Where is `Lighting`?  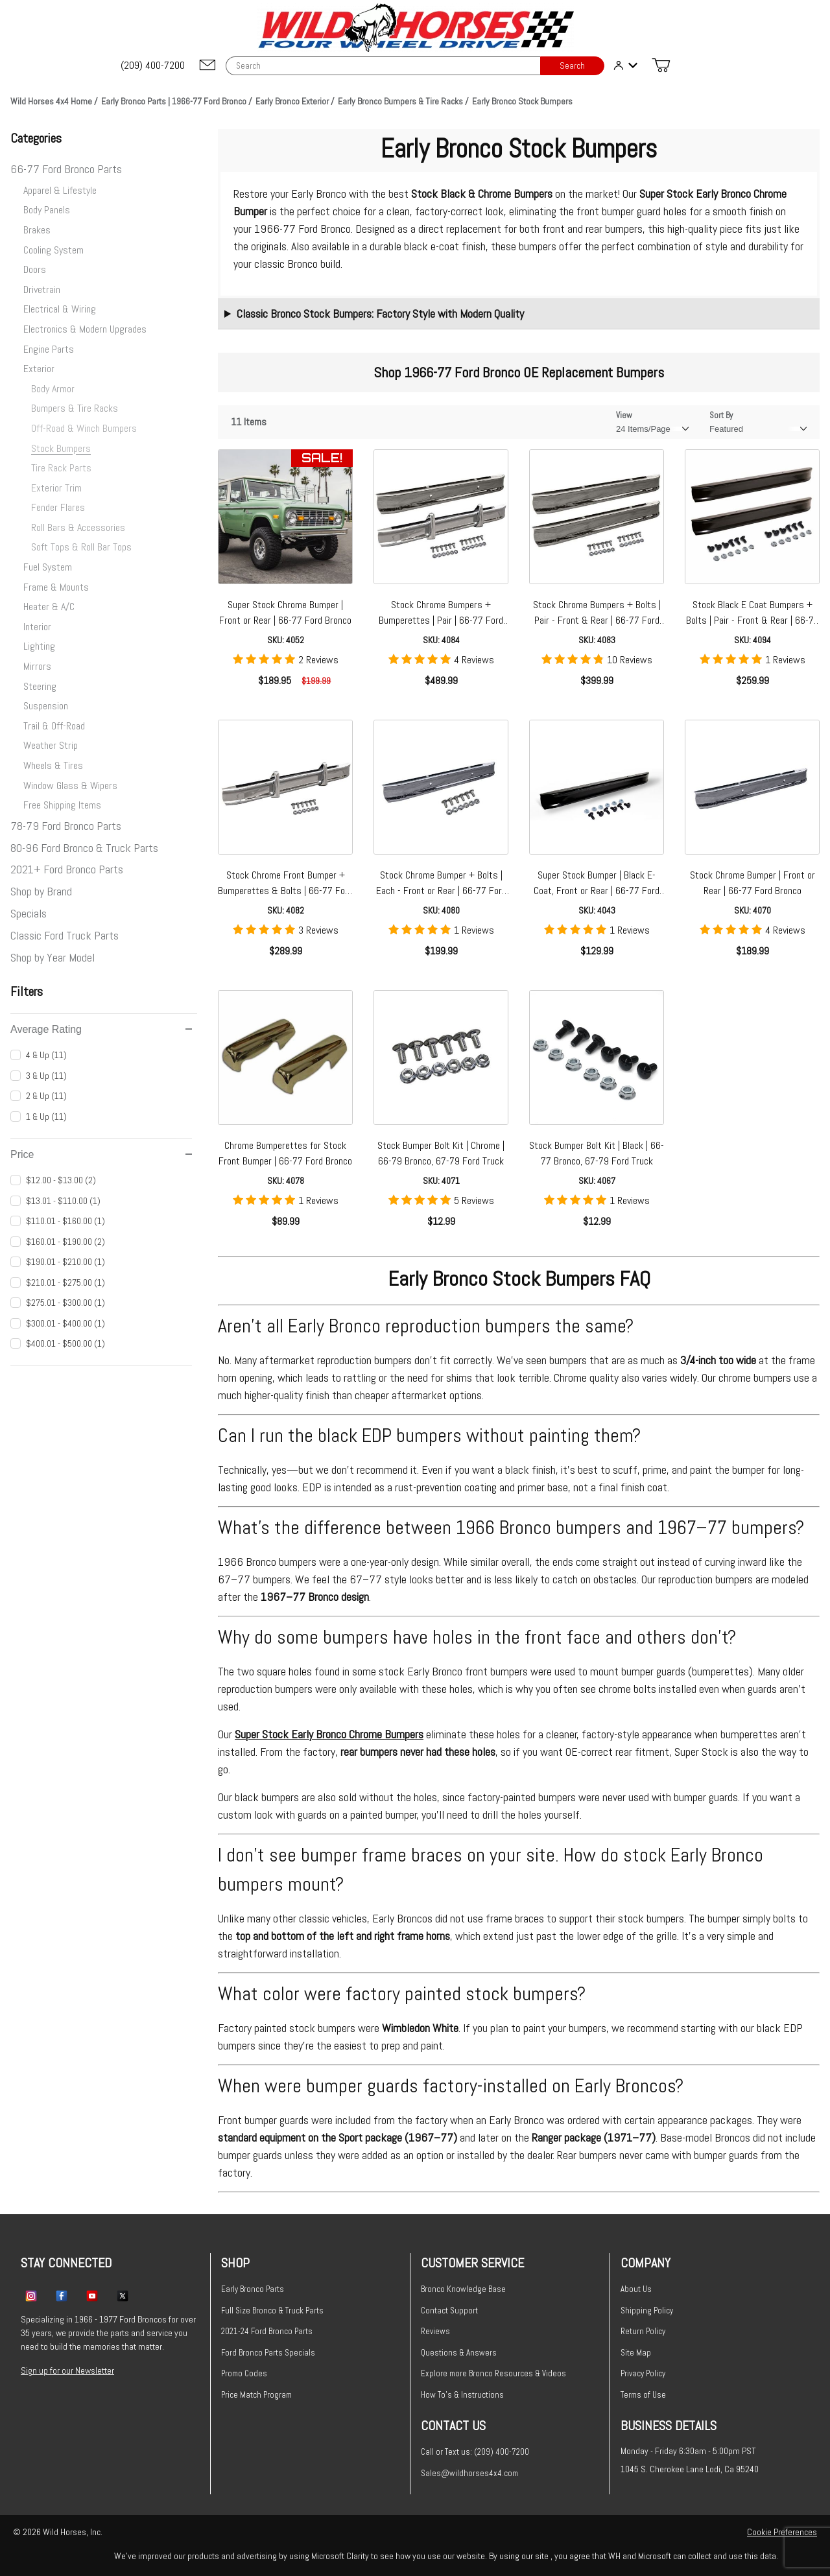
Lighting is located at coordinates (39, 646).